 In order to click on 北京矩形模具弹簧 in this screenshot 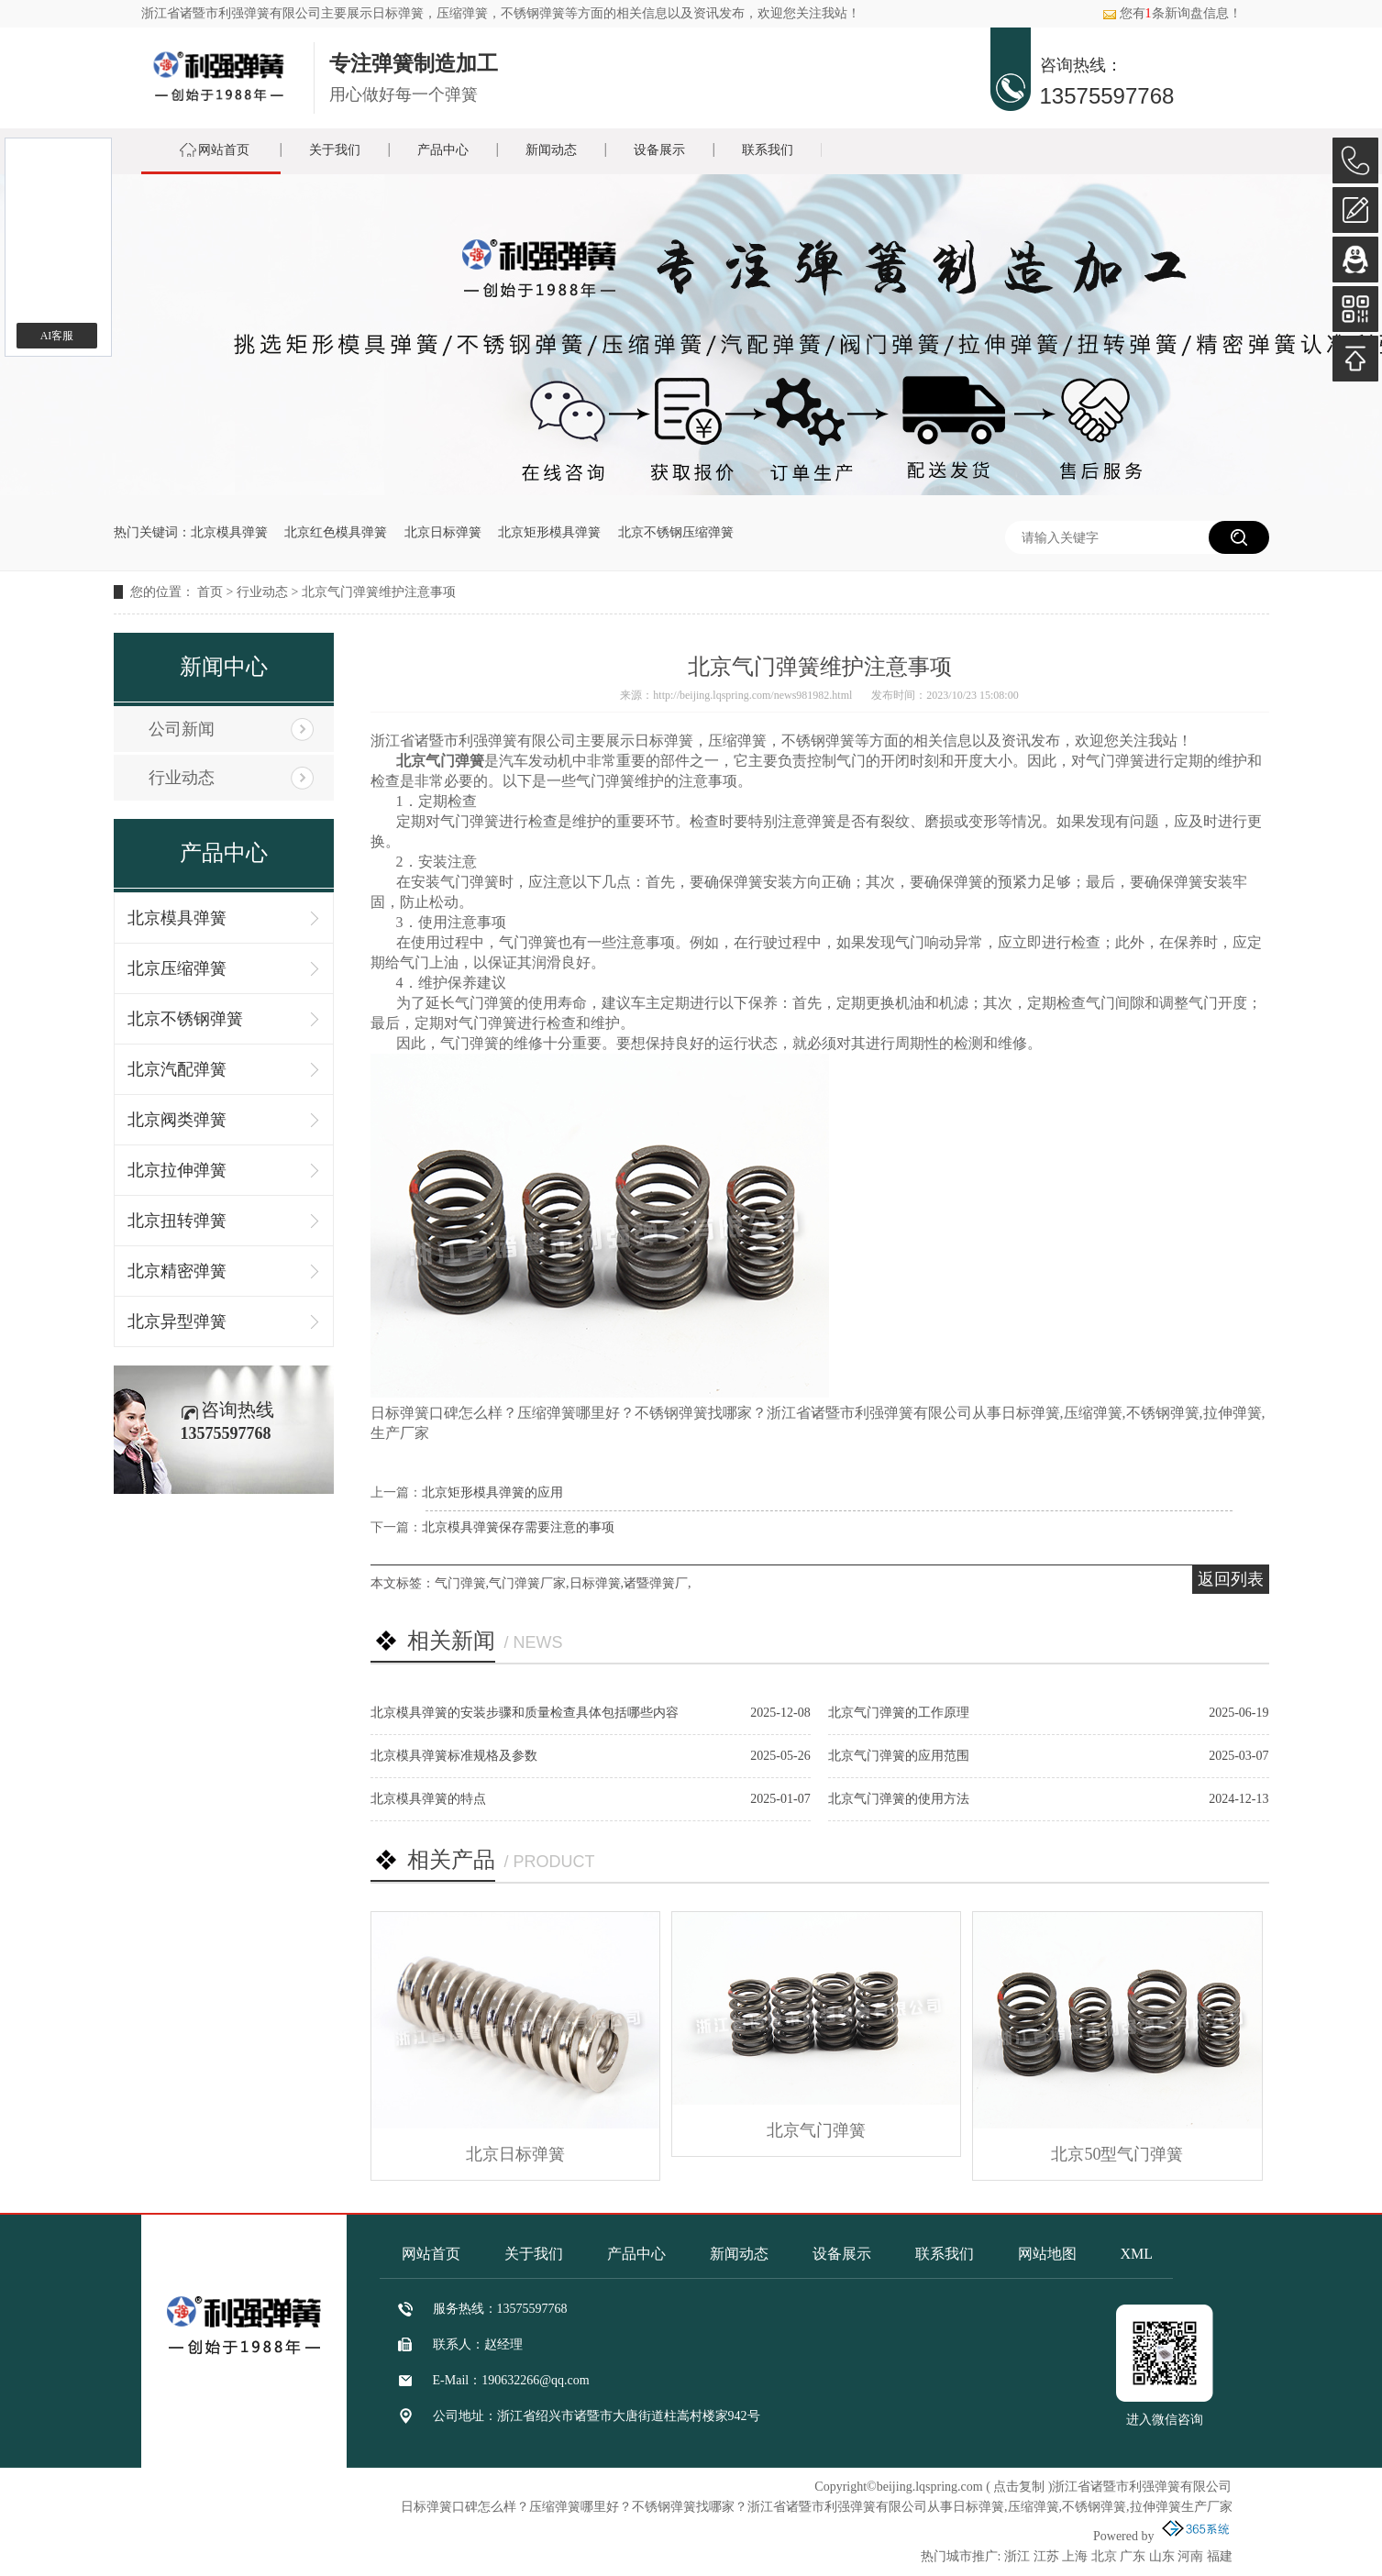, I will do `click(549, 532)`.